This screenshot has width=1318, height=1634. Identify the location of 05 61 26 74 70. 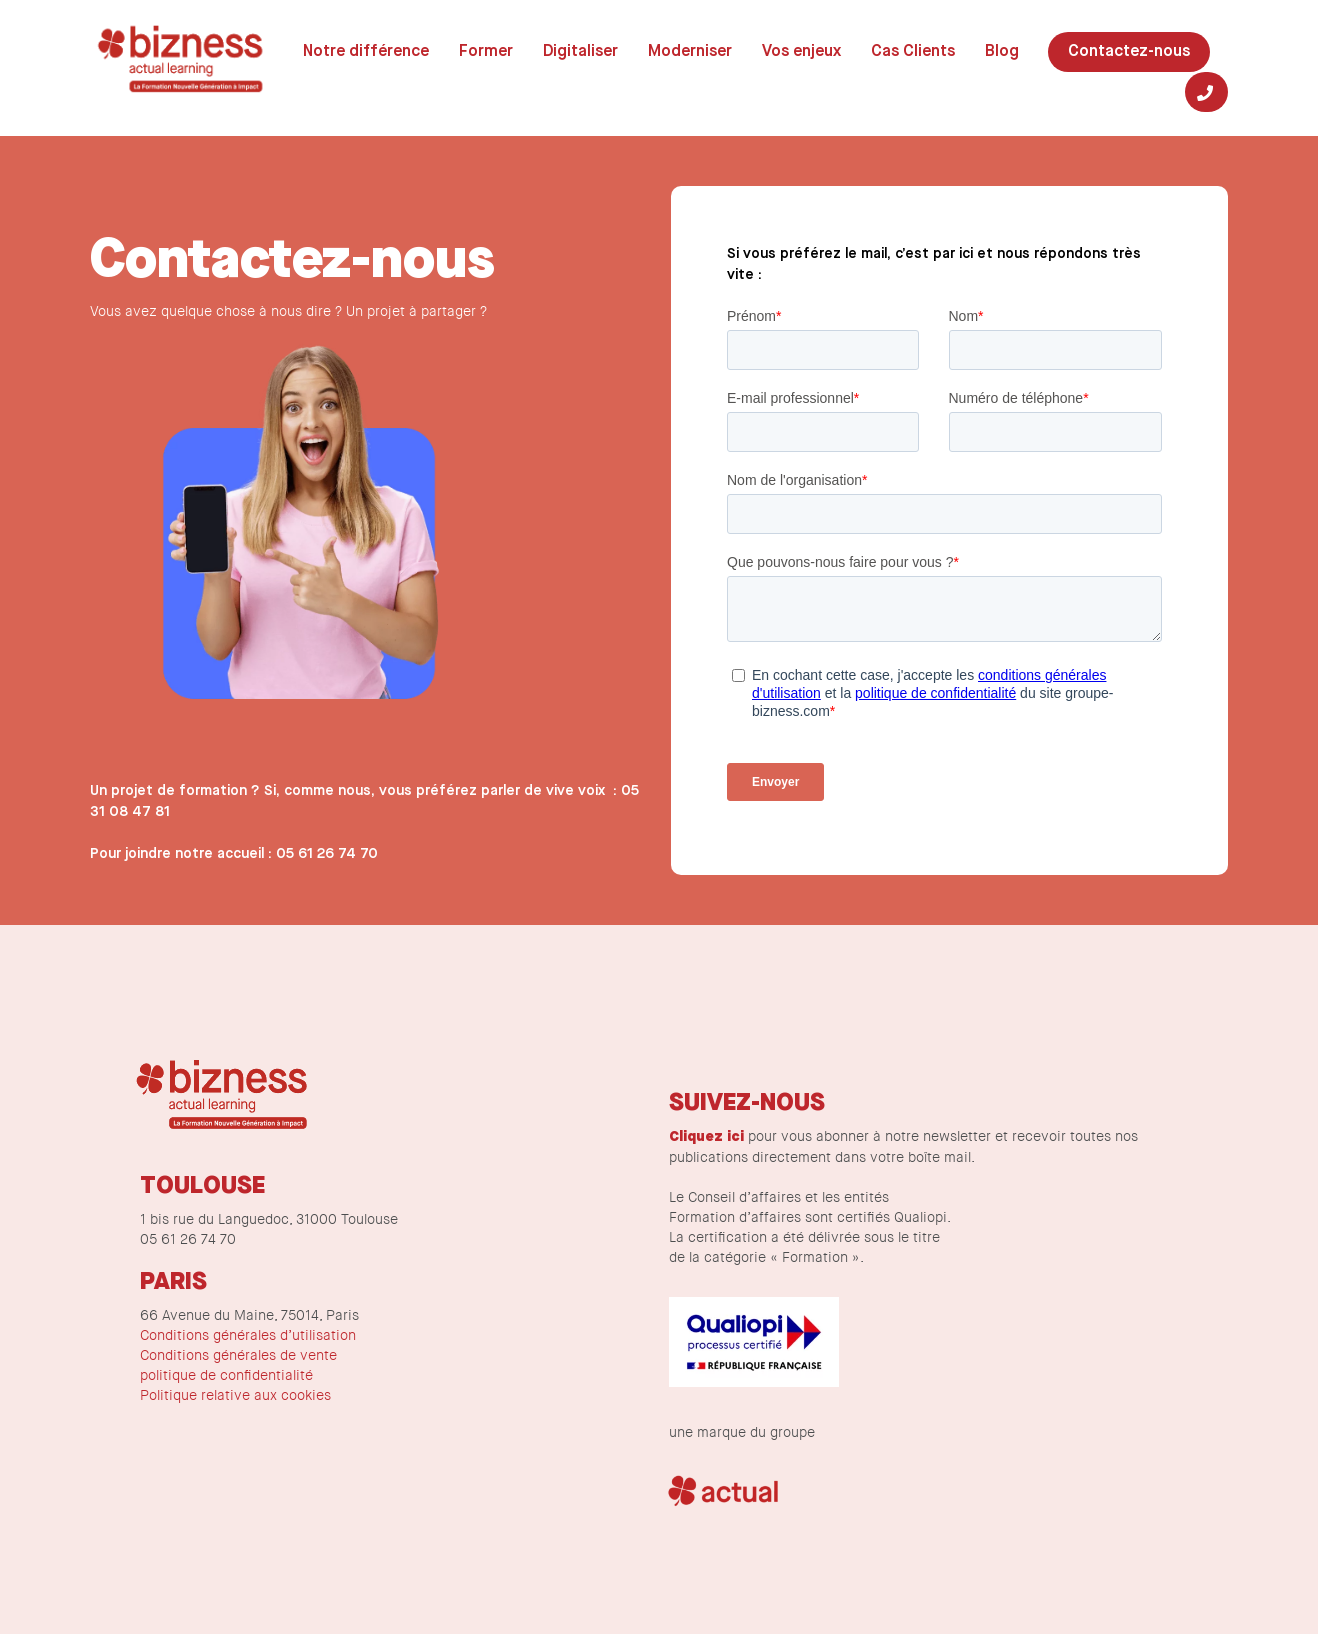
(327, 854).